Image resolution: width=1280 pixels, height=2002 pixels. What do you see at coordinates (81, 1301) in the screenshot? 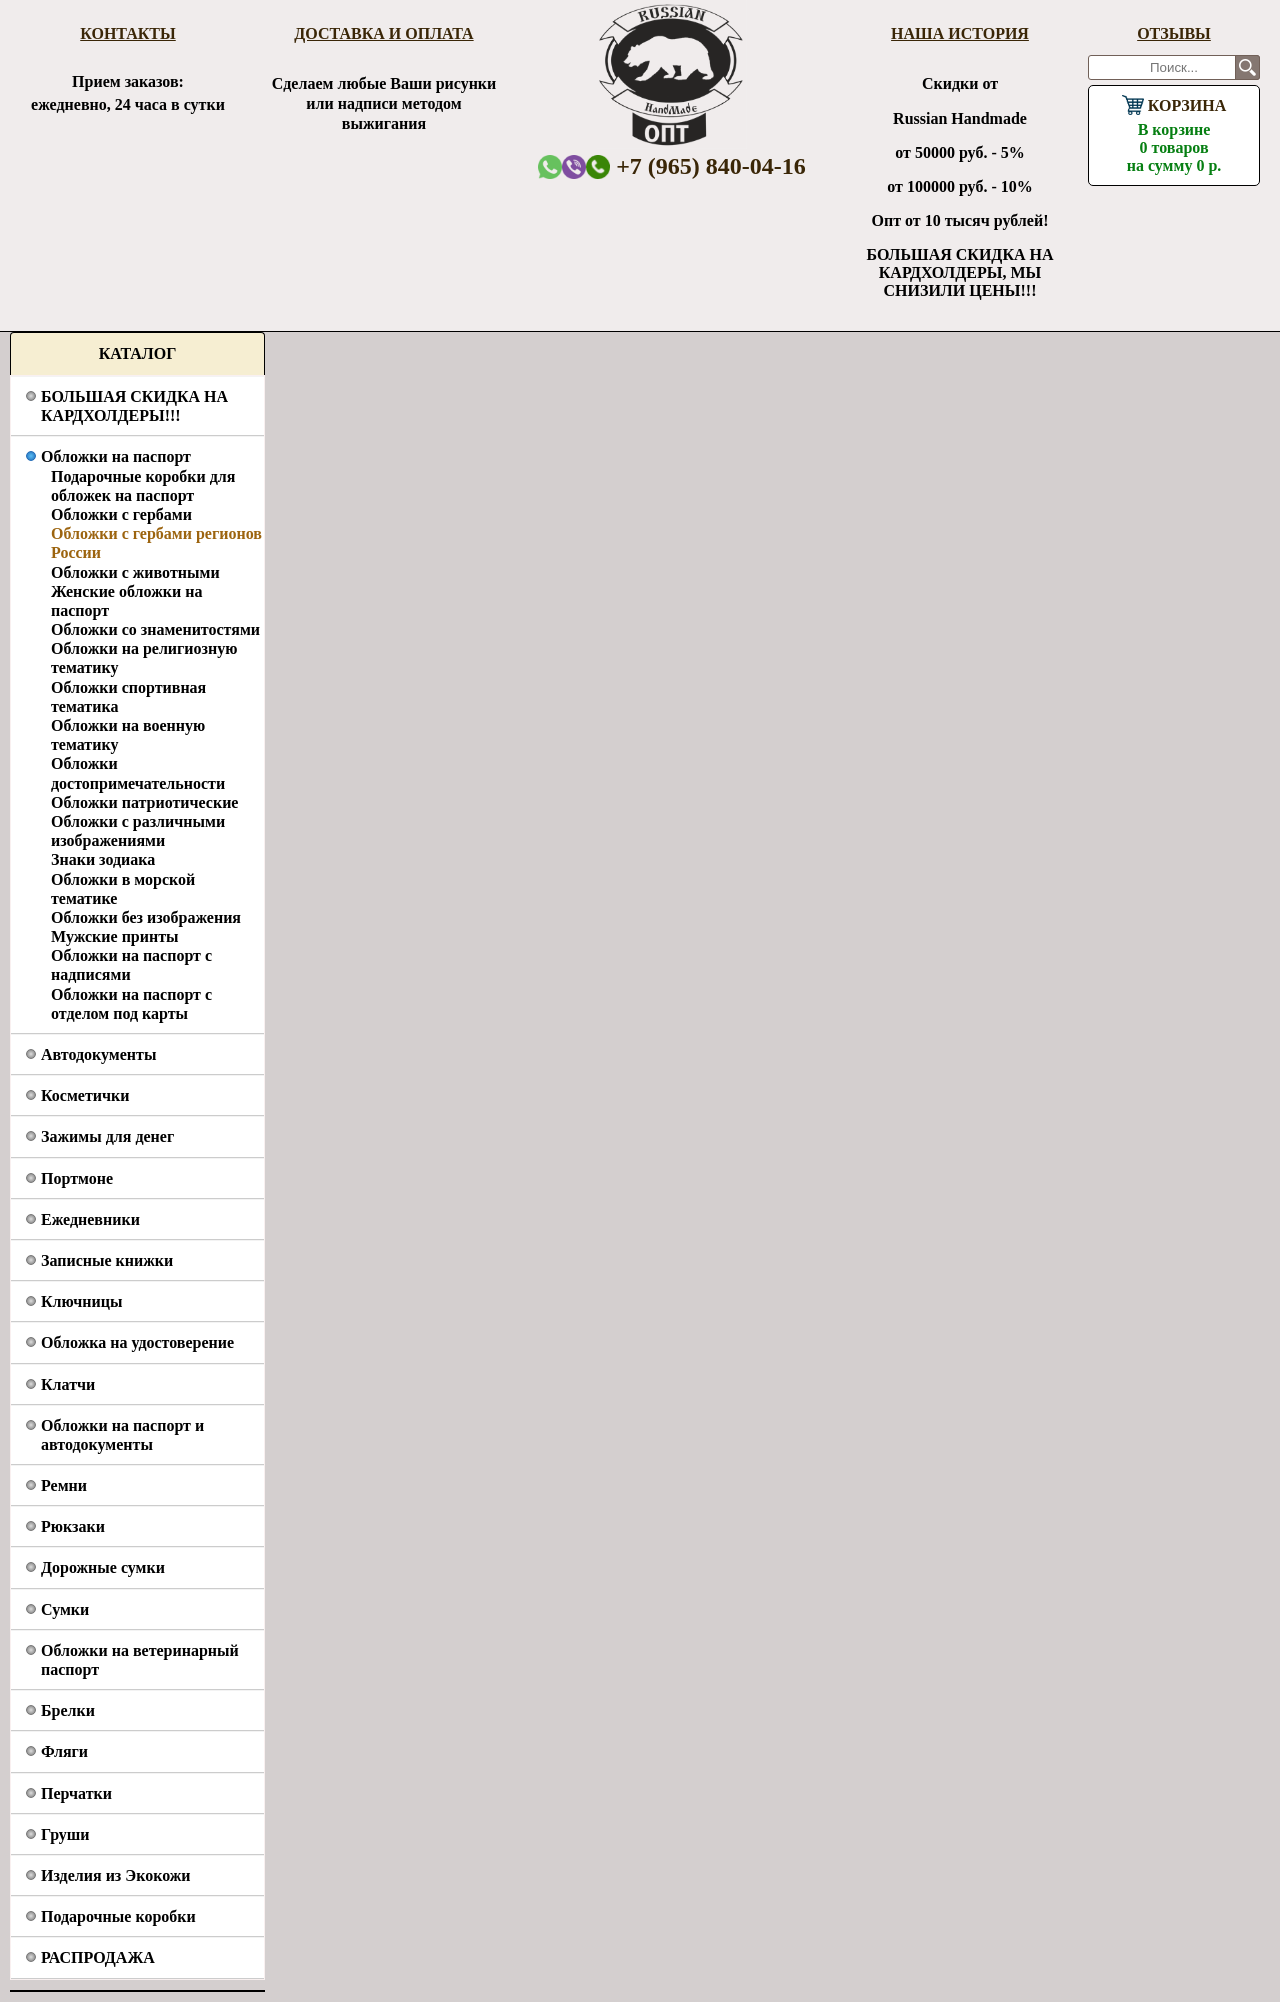
I see `Ключницы` at bounding box center [81, 1301].